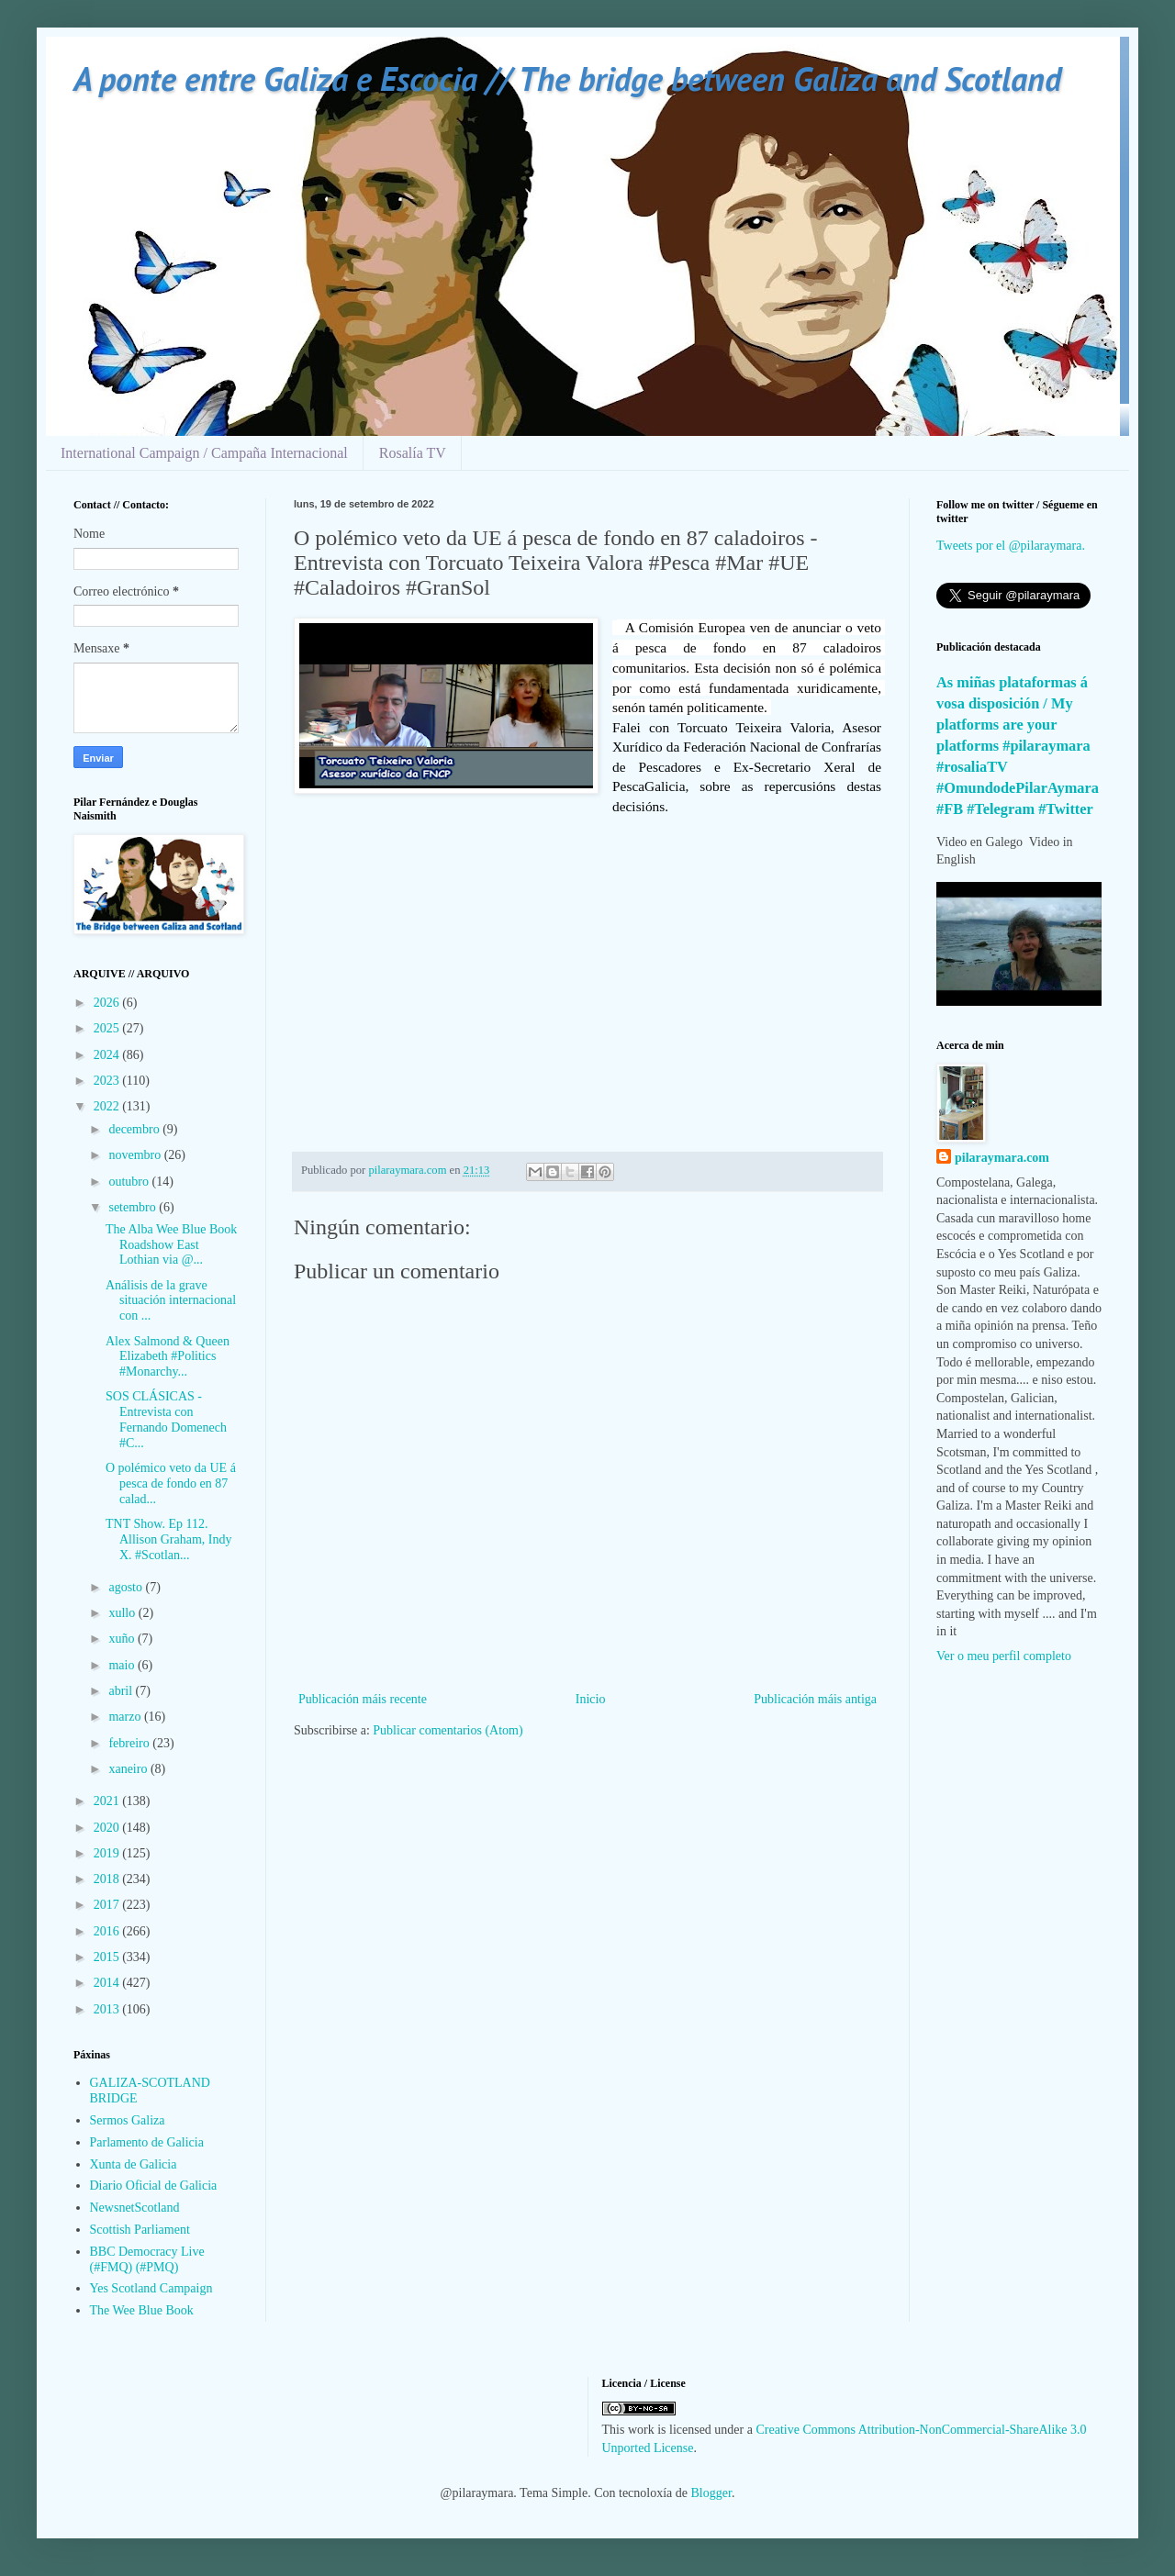  I want to click on xuño, so click(123, 1638).